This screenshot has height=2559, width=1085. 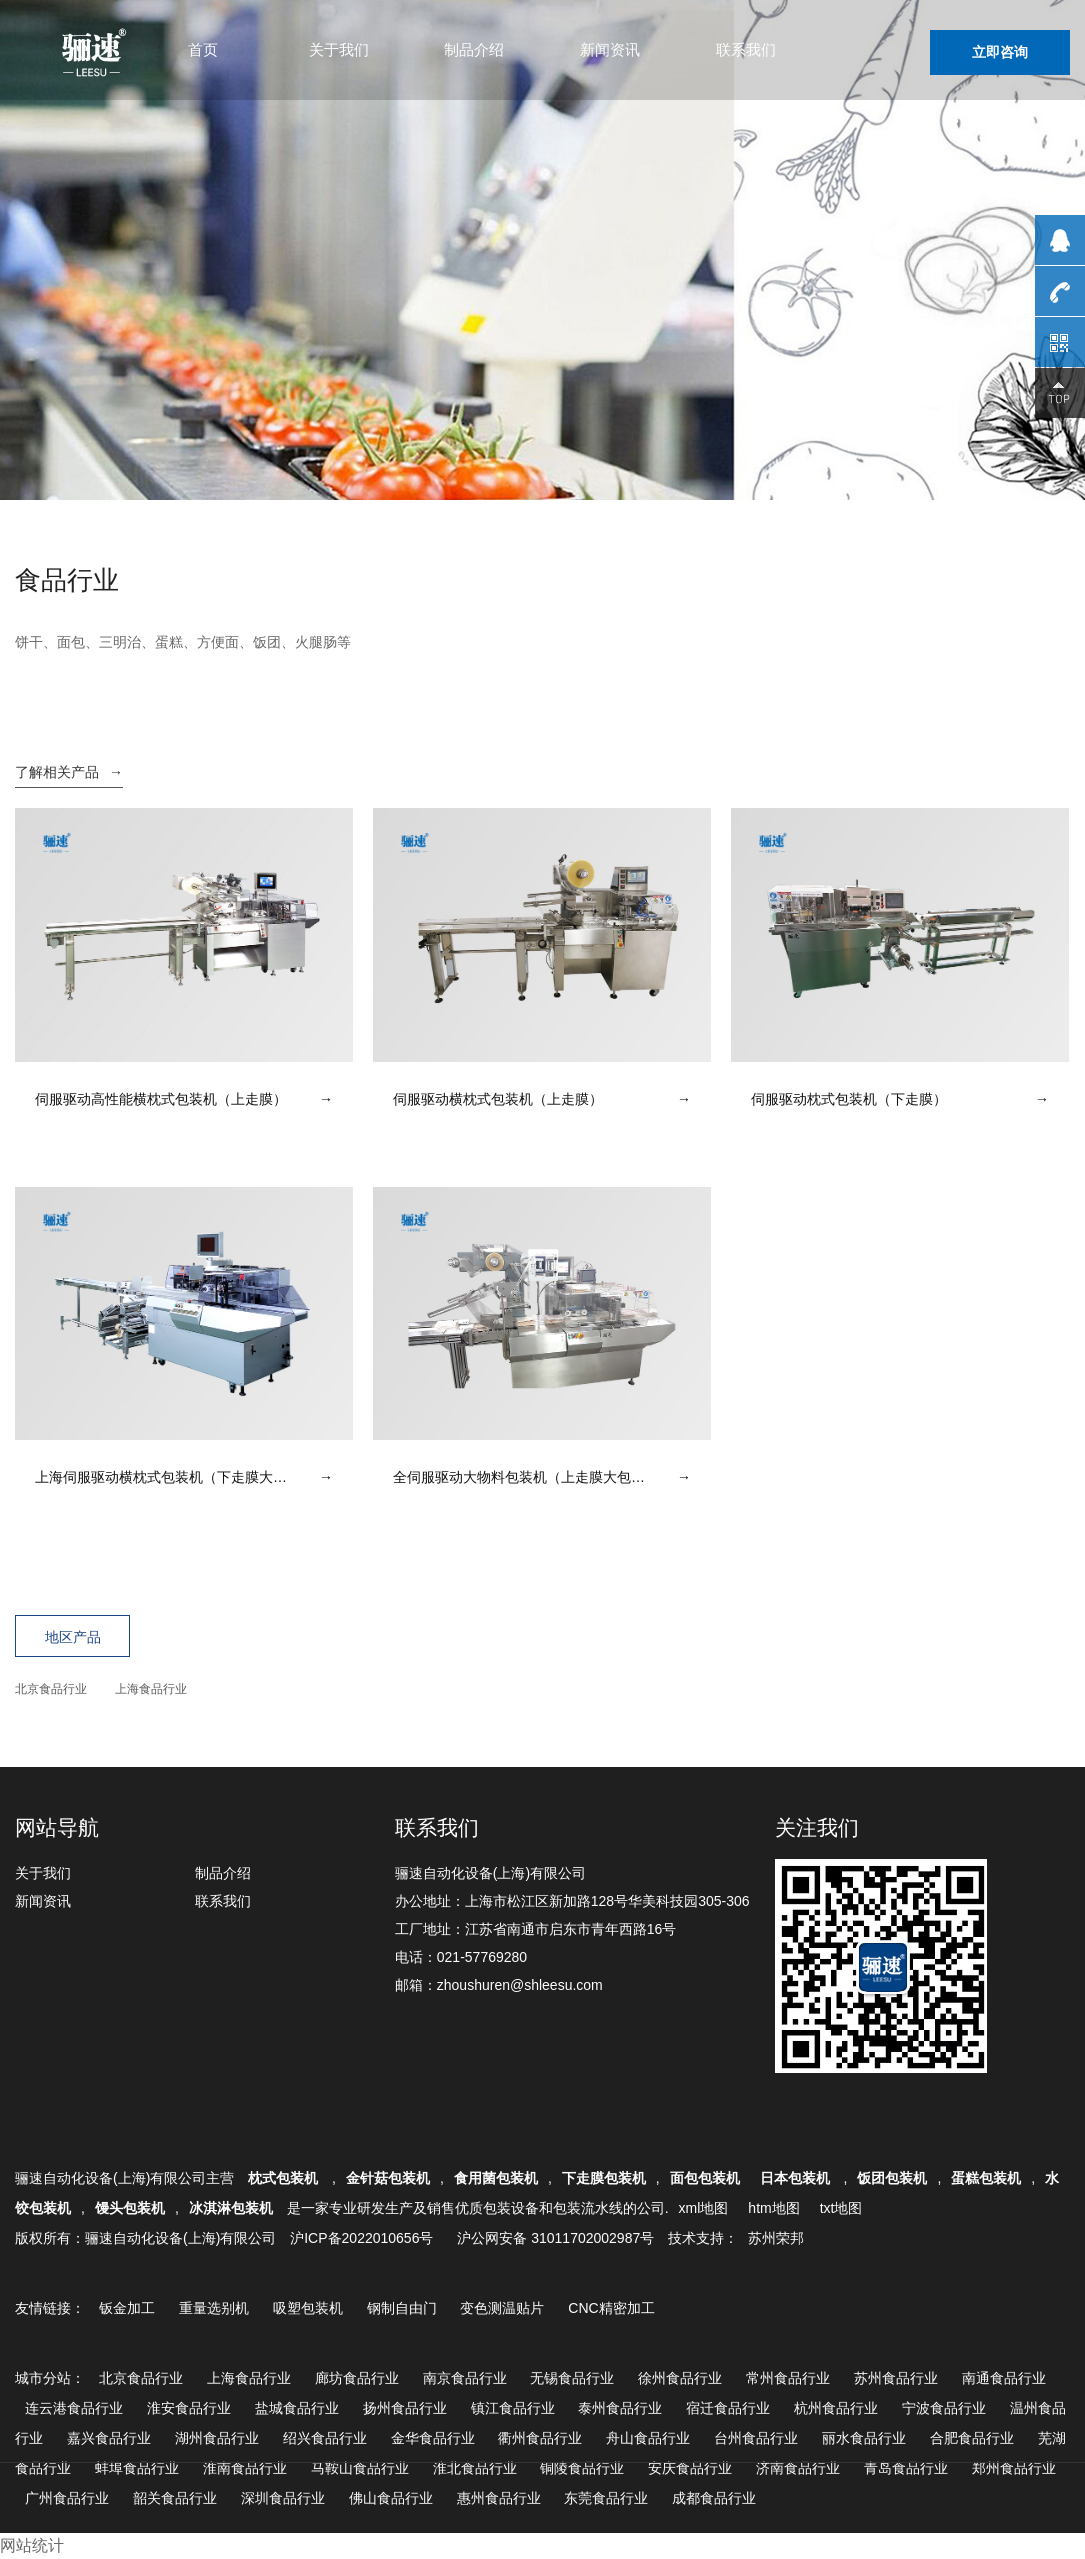 I want to click on xml地图, so click(x=704, y=2208).